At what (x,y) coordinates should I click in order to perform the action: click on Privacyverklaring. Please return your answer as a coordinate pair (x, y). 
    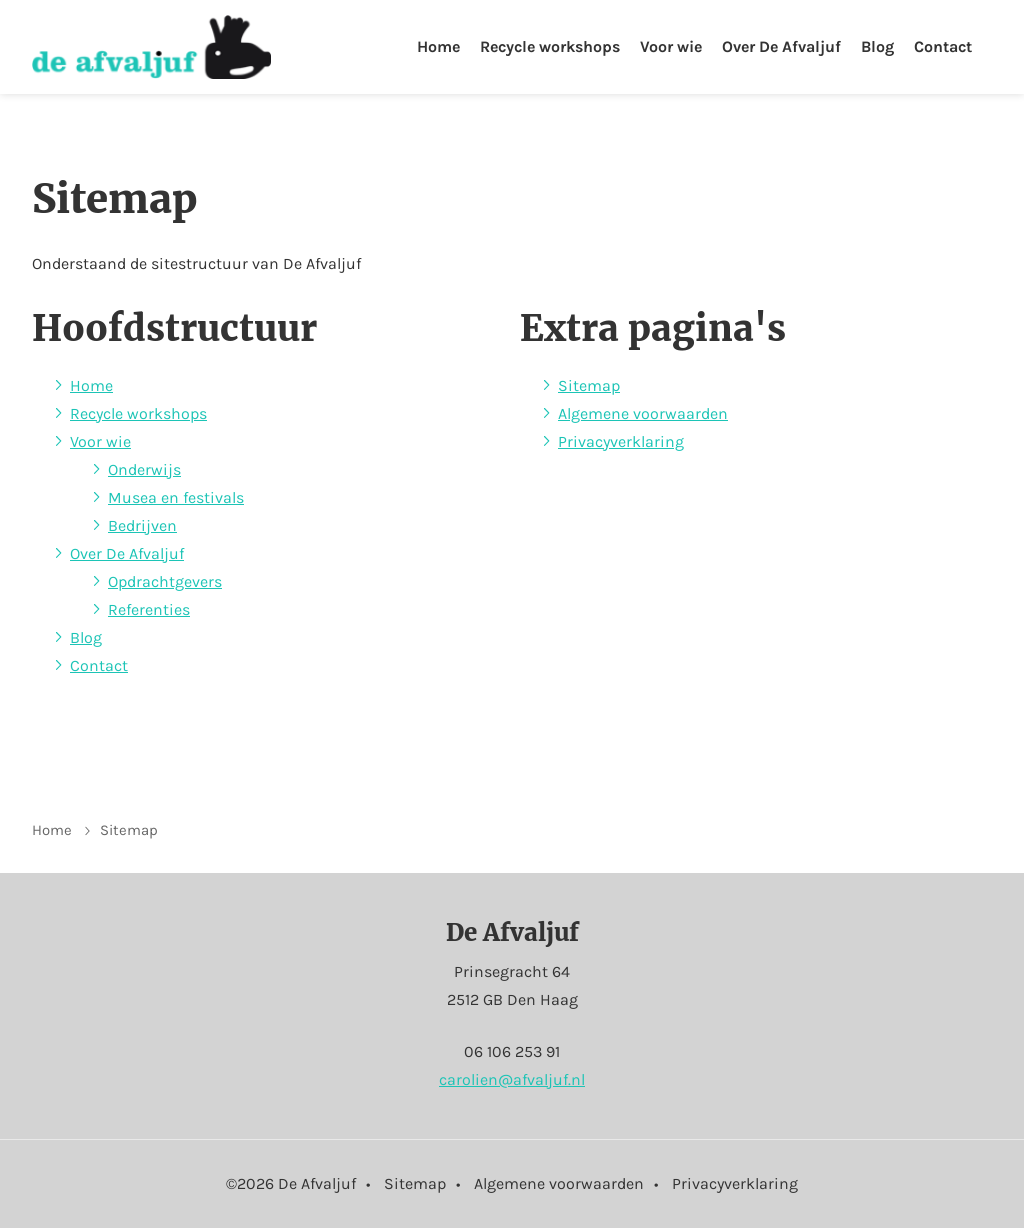
    Looking at the image, I should click on (621, 441).